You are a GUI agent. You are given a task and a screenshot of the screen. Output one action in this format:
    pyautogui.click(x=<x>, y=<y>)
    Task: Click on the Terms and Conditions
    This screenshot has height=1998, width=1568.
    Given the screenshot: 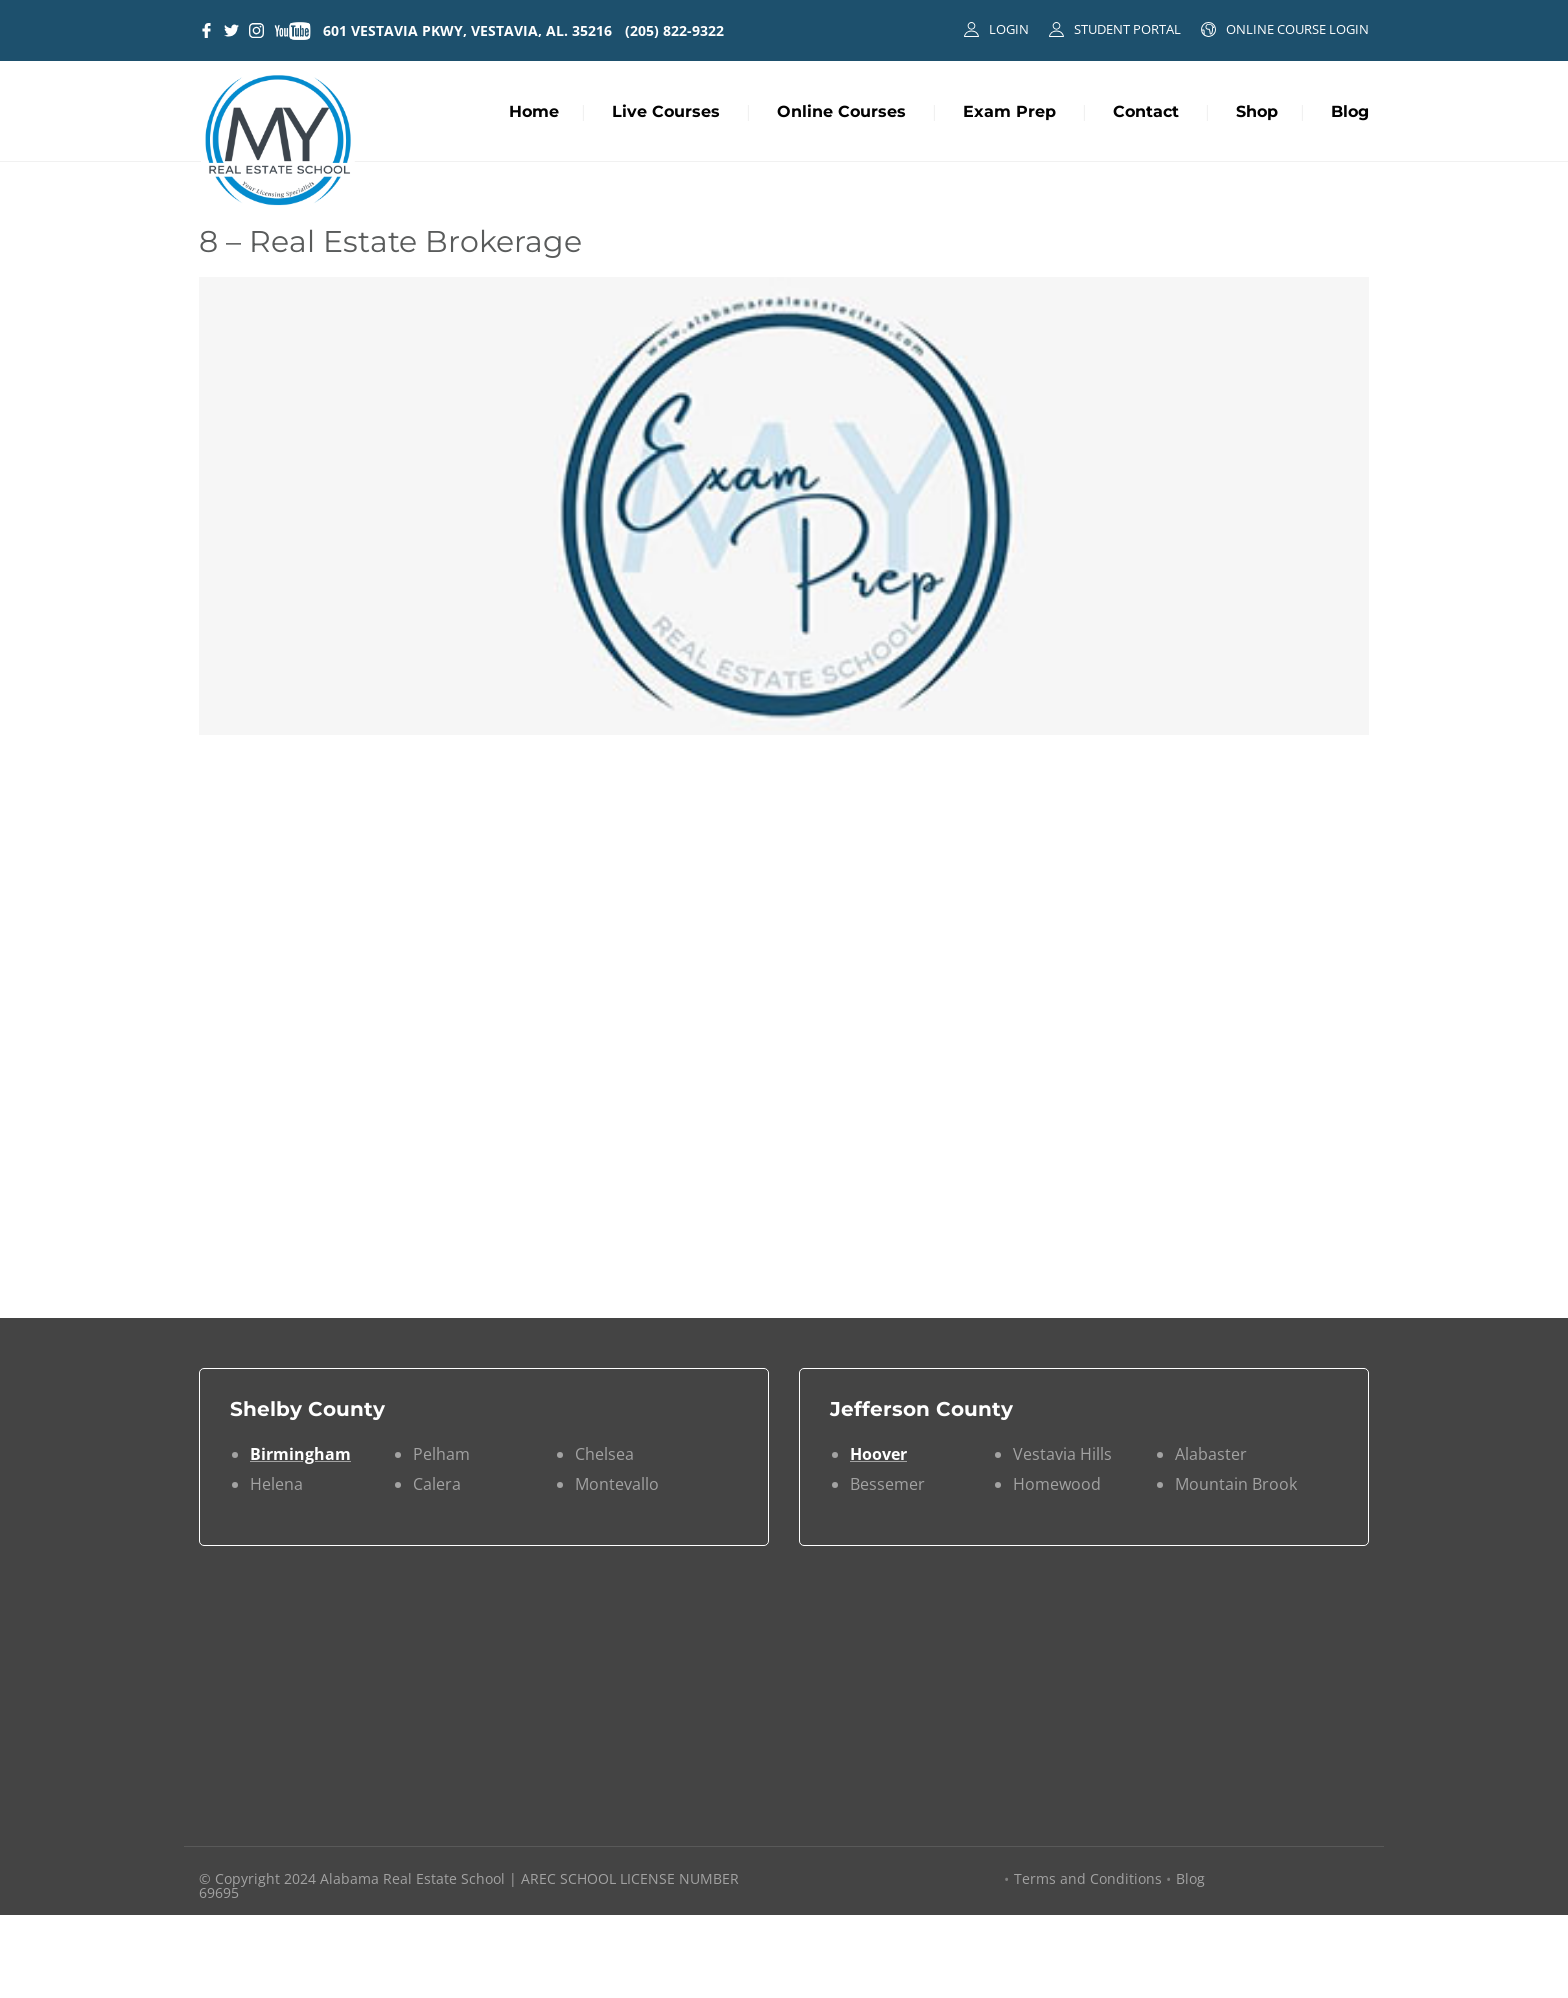 What is the action you would take?
    pyautogui.click(x=1088, y=1878)
    